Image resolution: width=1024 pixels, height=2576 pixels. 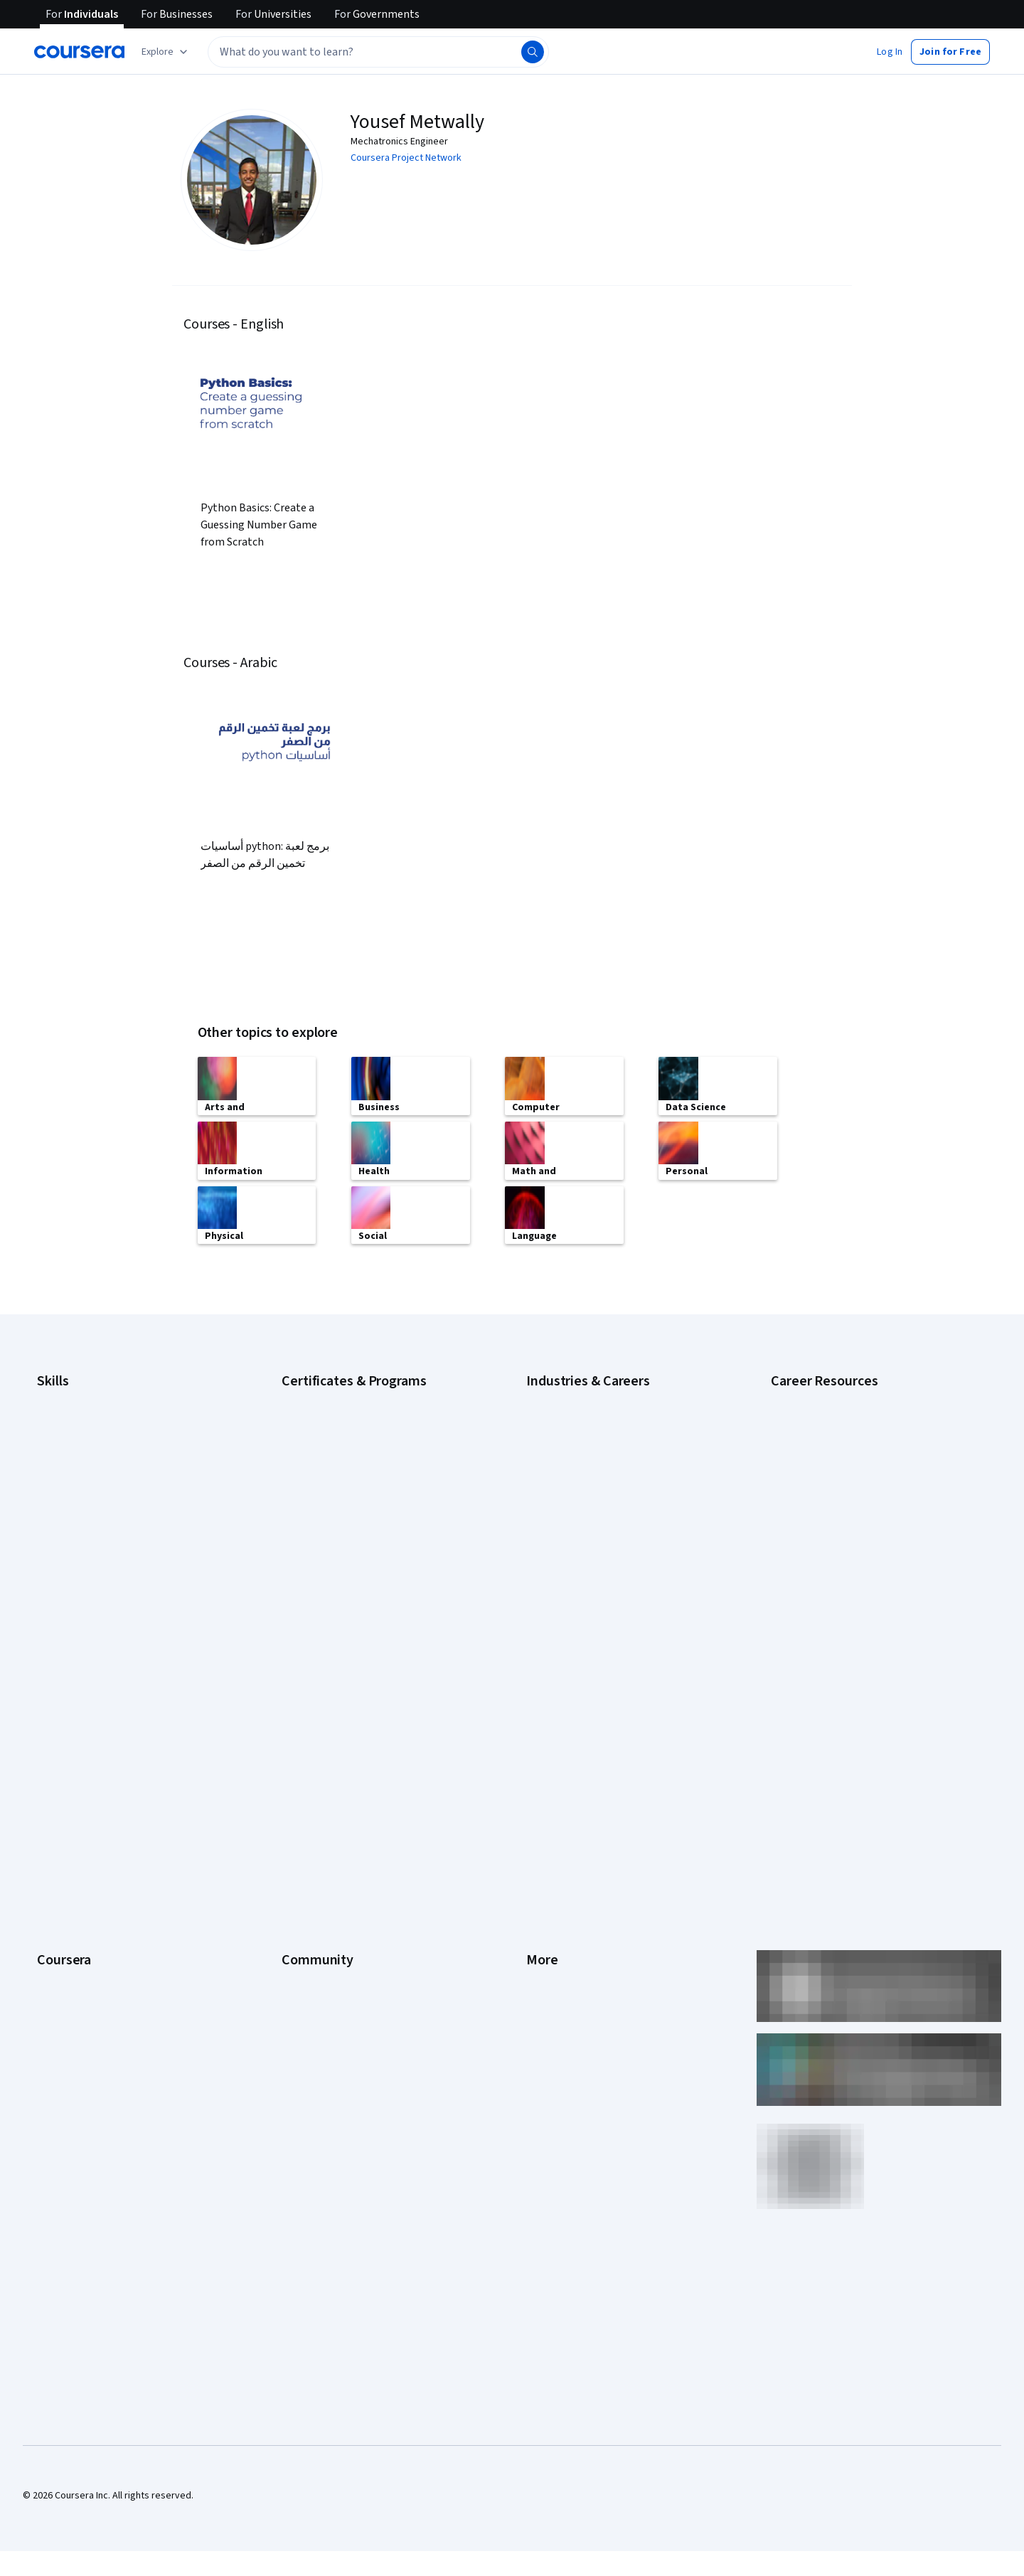 What do you see at coordinates (334, 1588) in the screenshot?
I see `UI / UX Design Certificate` at bounding box center [334, 1588].